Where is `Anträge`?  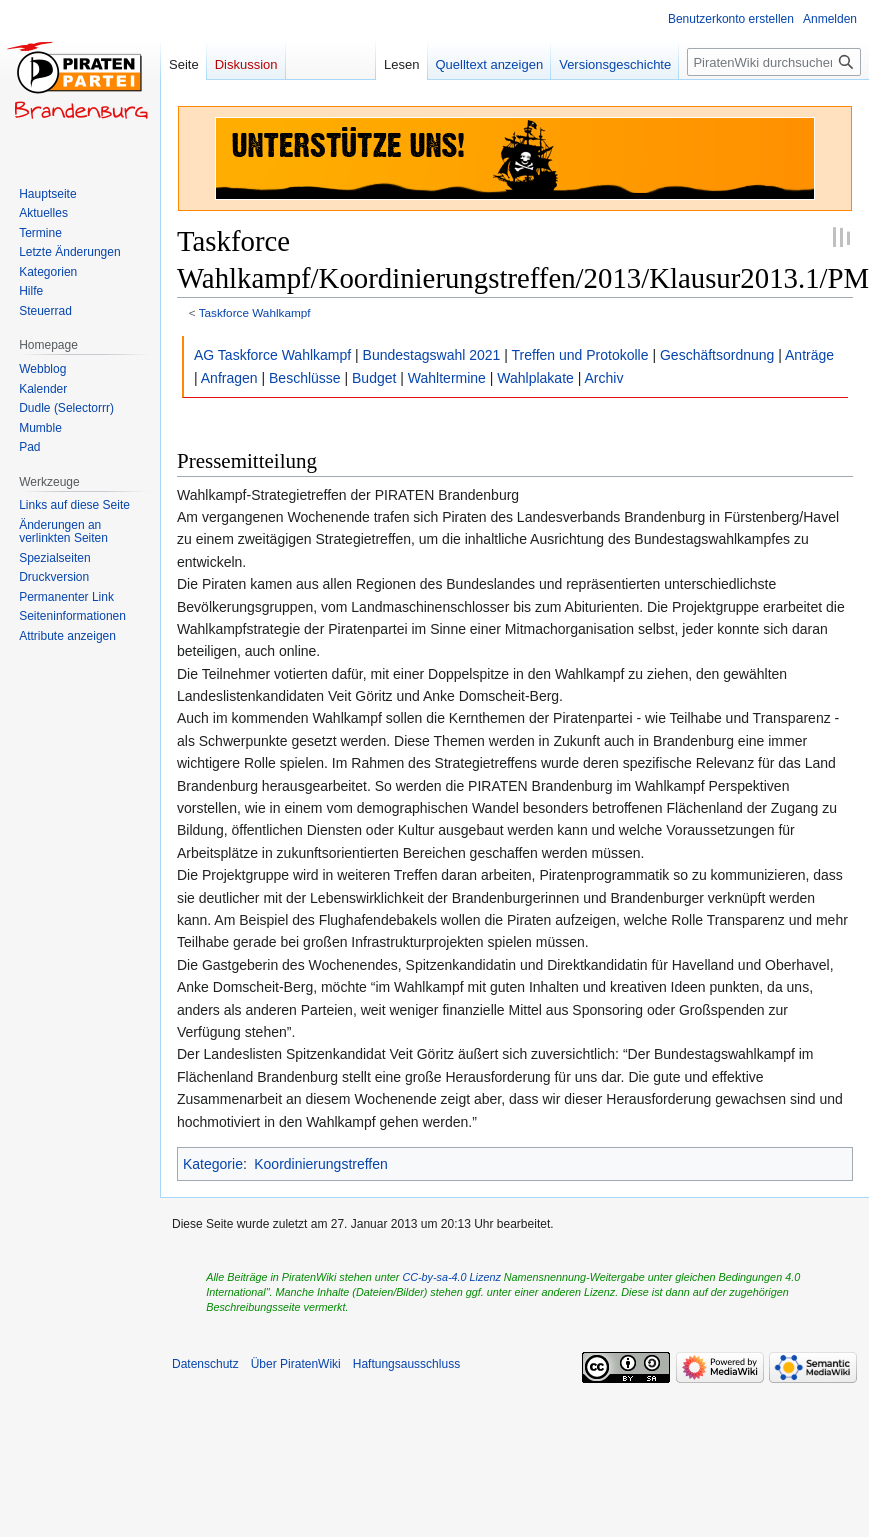 Anträge is located at coordinates (809, 355).